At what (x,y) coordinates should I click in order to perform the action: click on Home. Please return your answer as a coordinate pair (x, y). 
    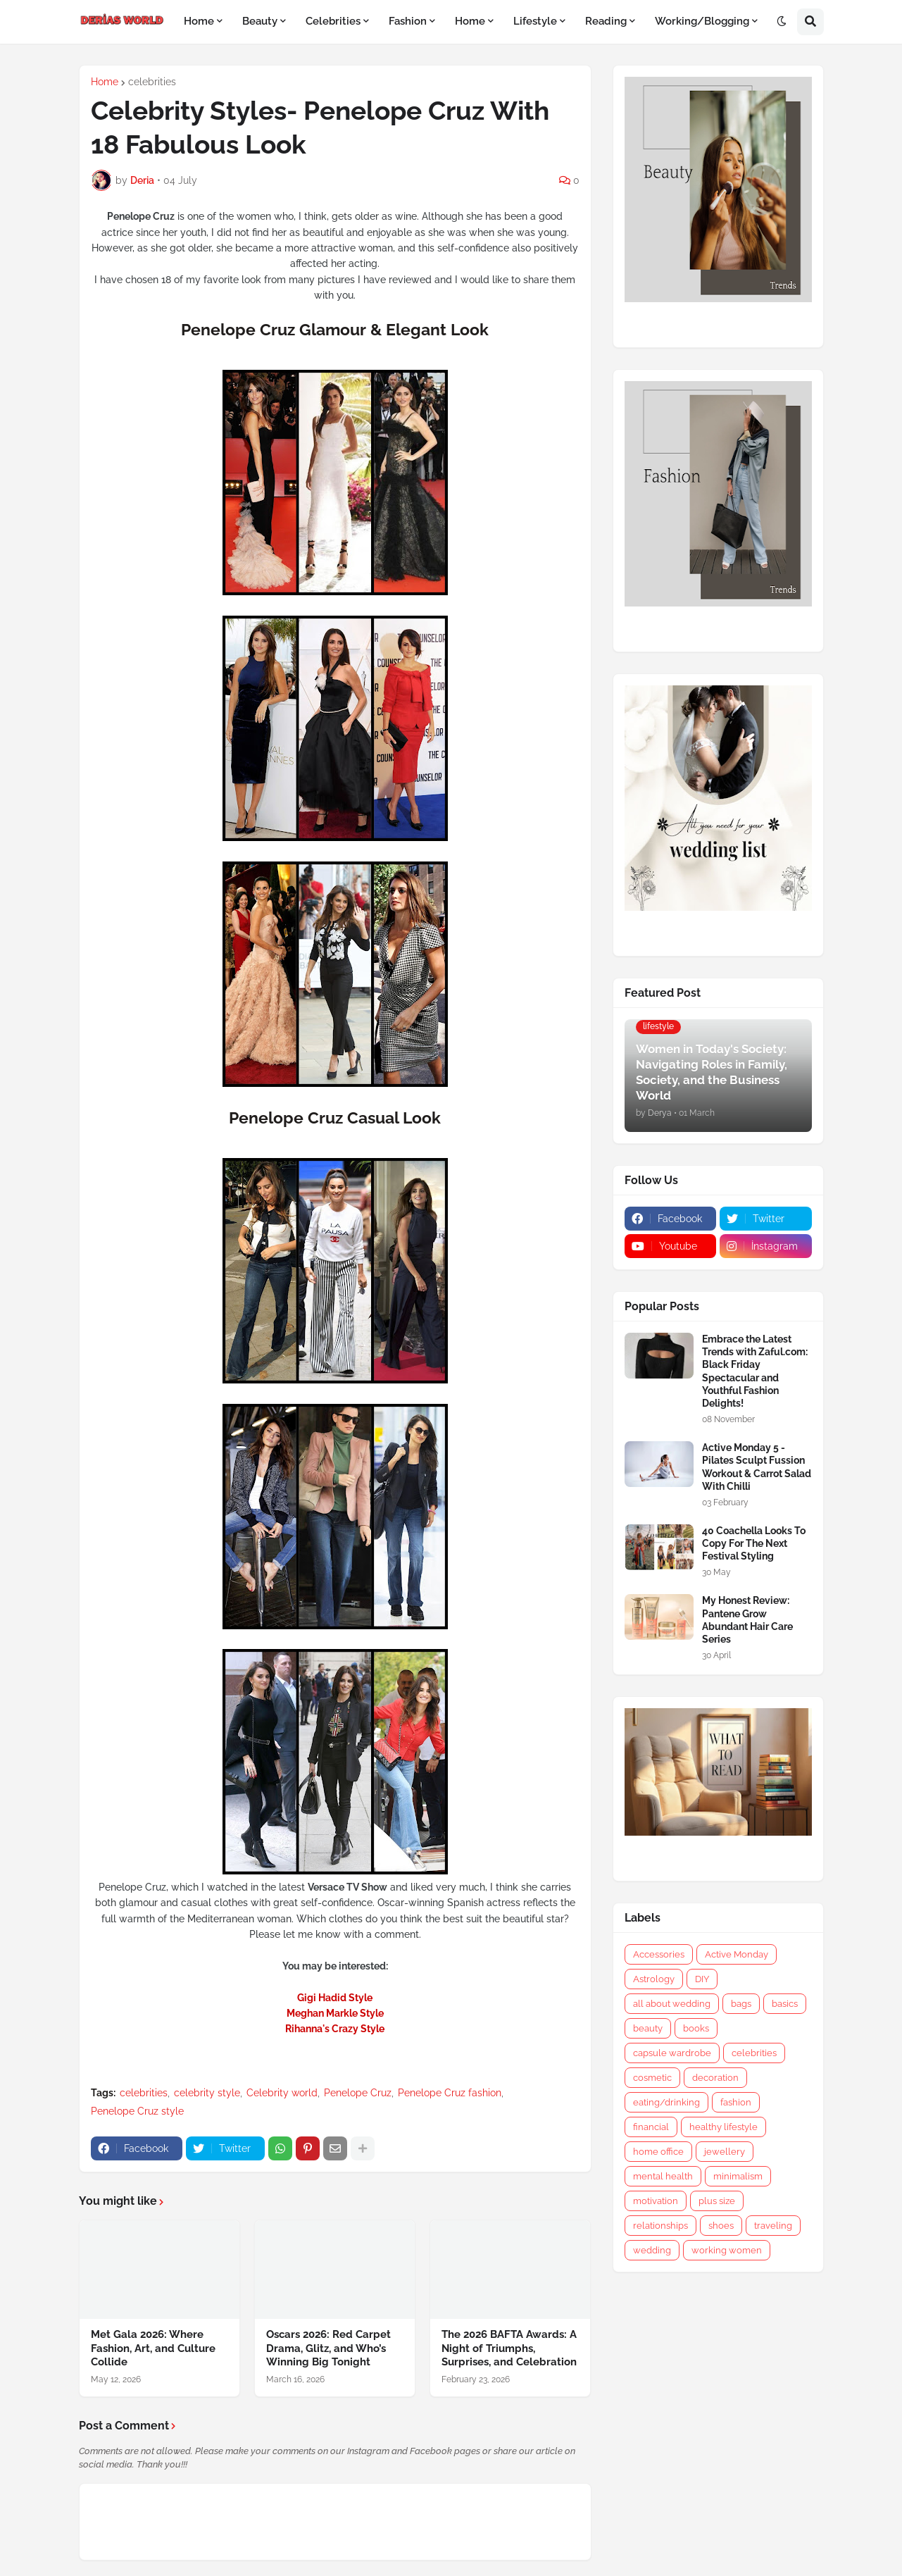
    Looking at the image, I should click on (104, 82).